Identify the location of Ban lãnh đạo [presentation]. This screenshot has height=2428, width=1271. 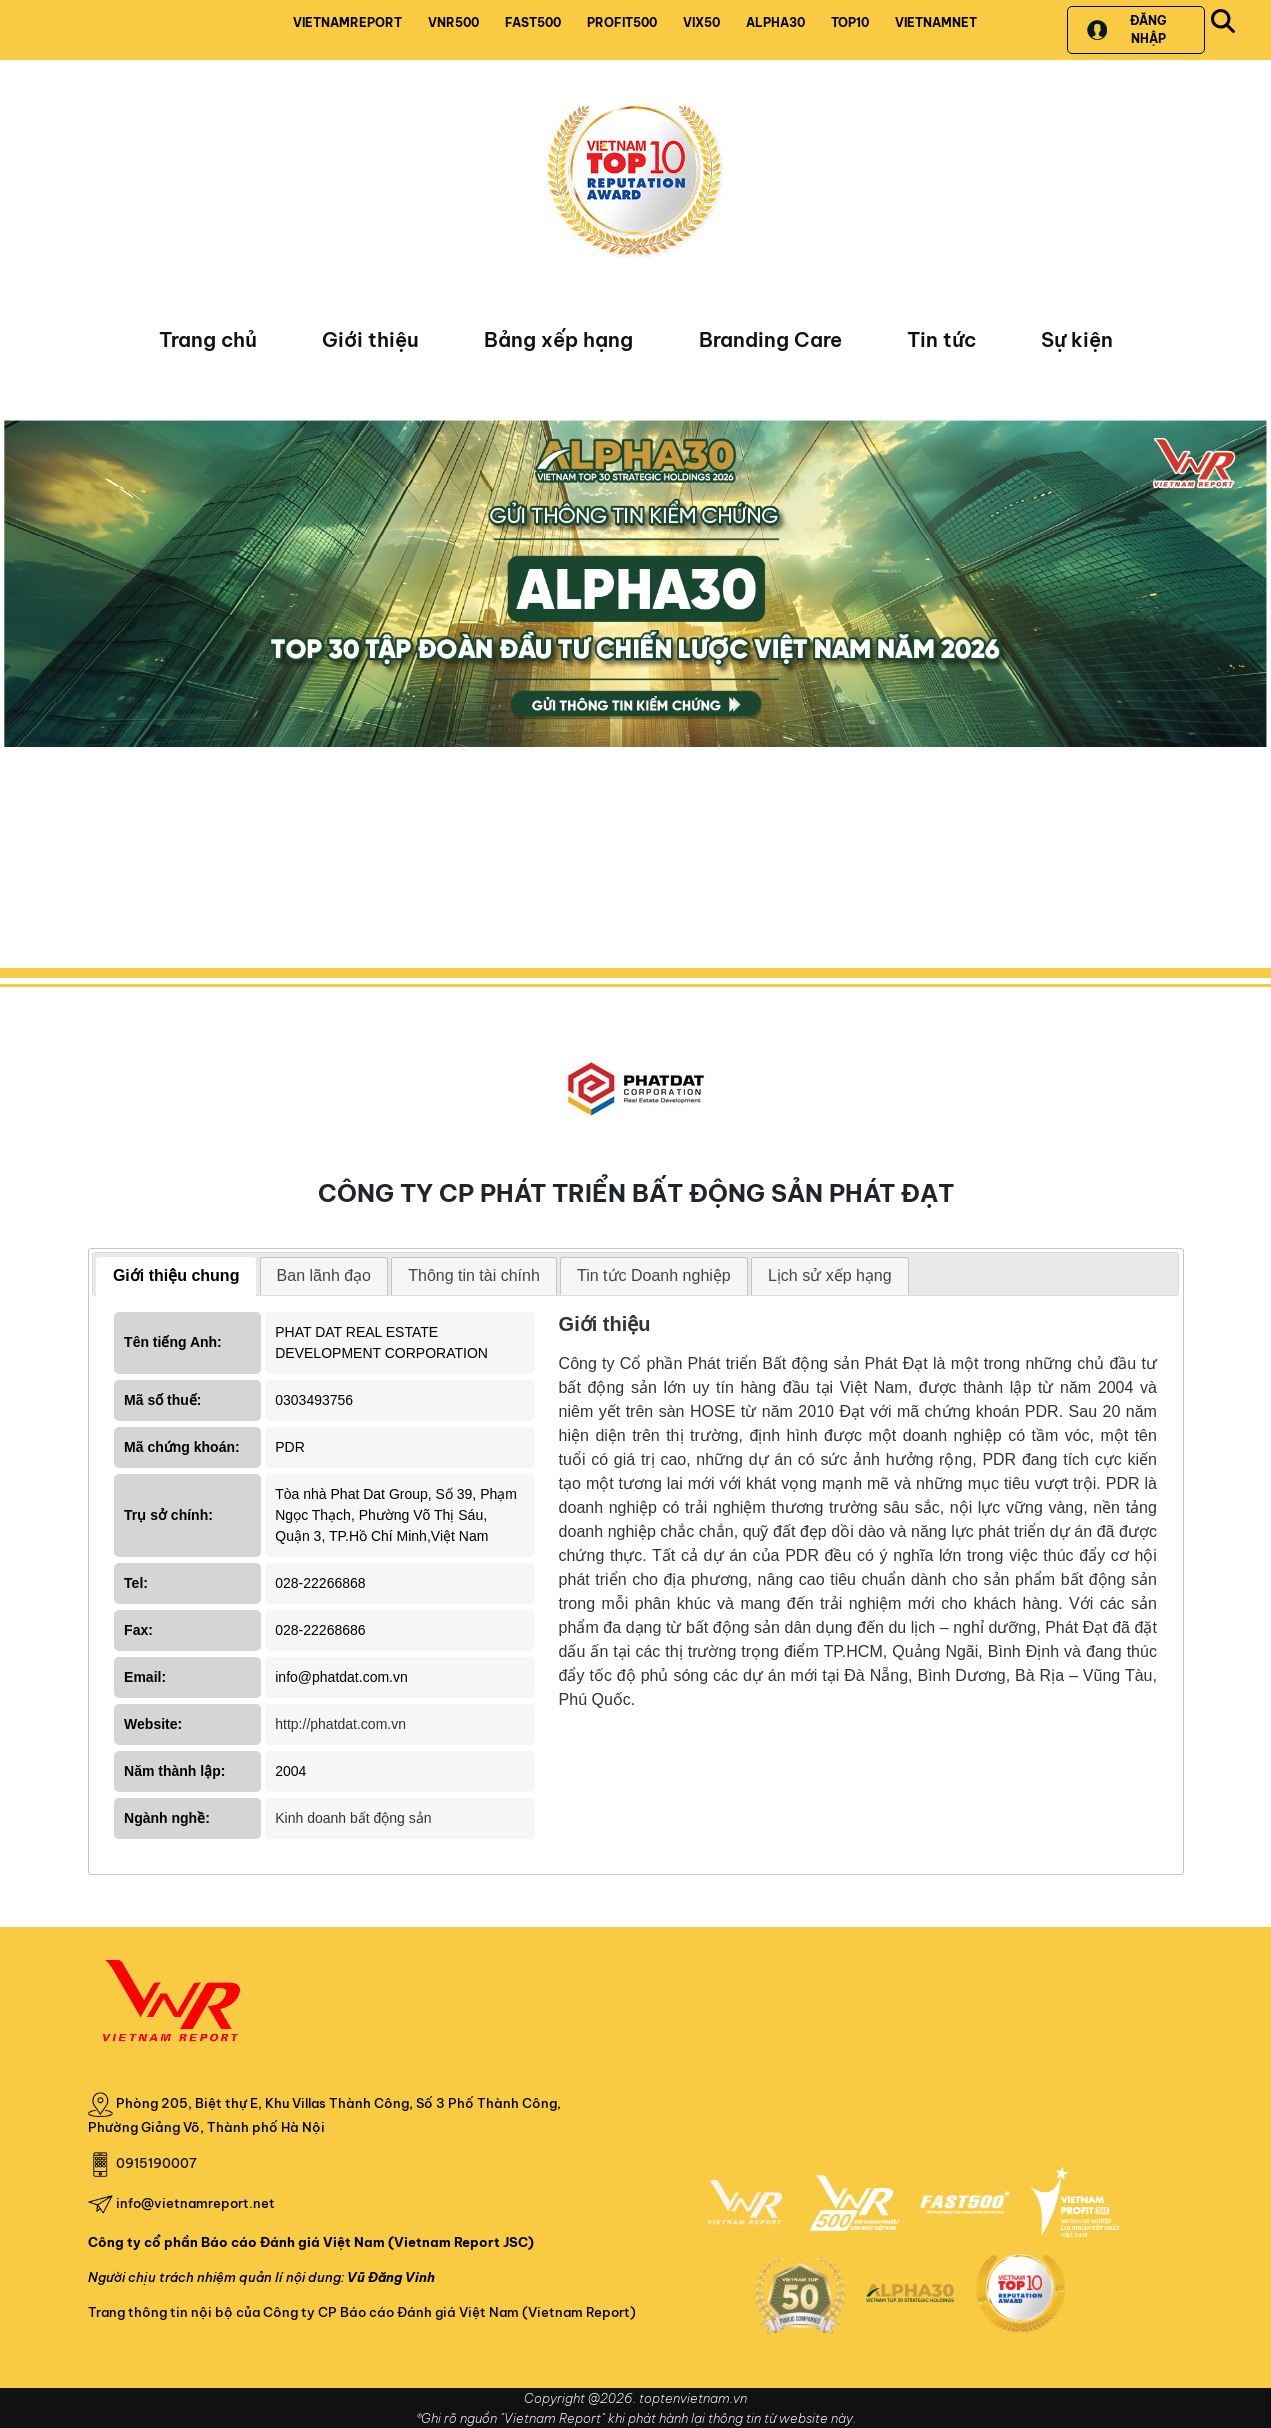
(324, 1275).